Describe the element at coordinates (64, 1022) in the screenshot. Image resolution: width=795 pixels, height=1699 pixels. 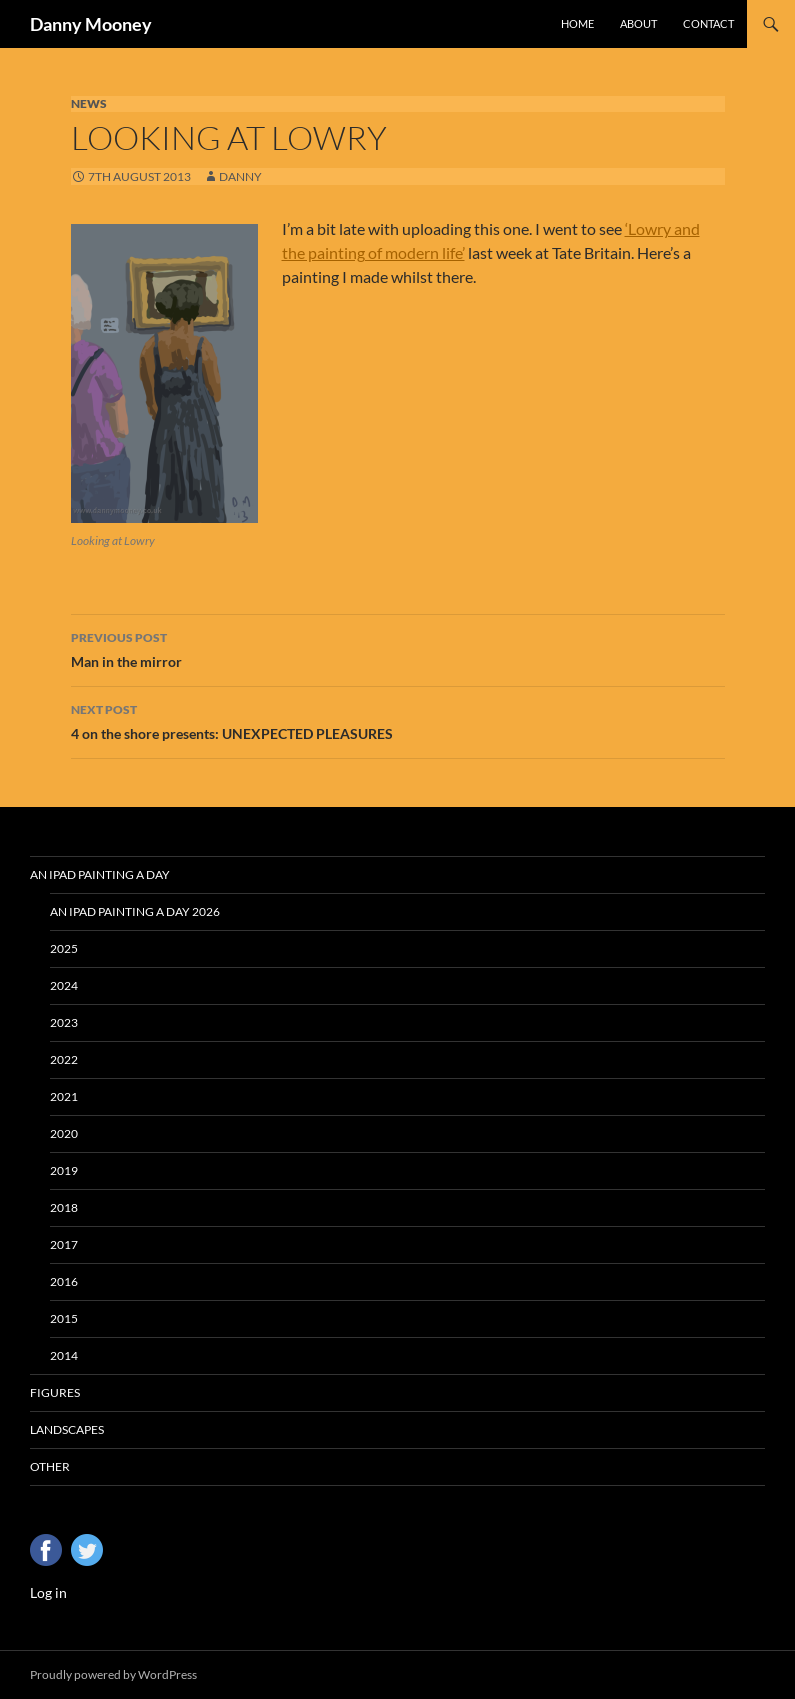
I see `2023` at that location.